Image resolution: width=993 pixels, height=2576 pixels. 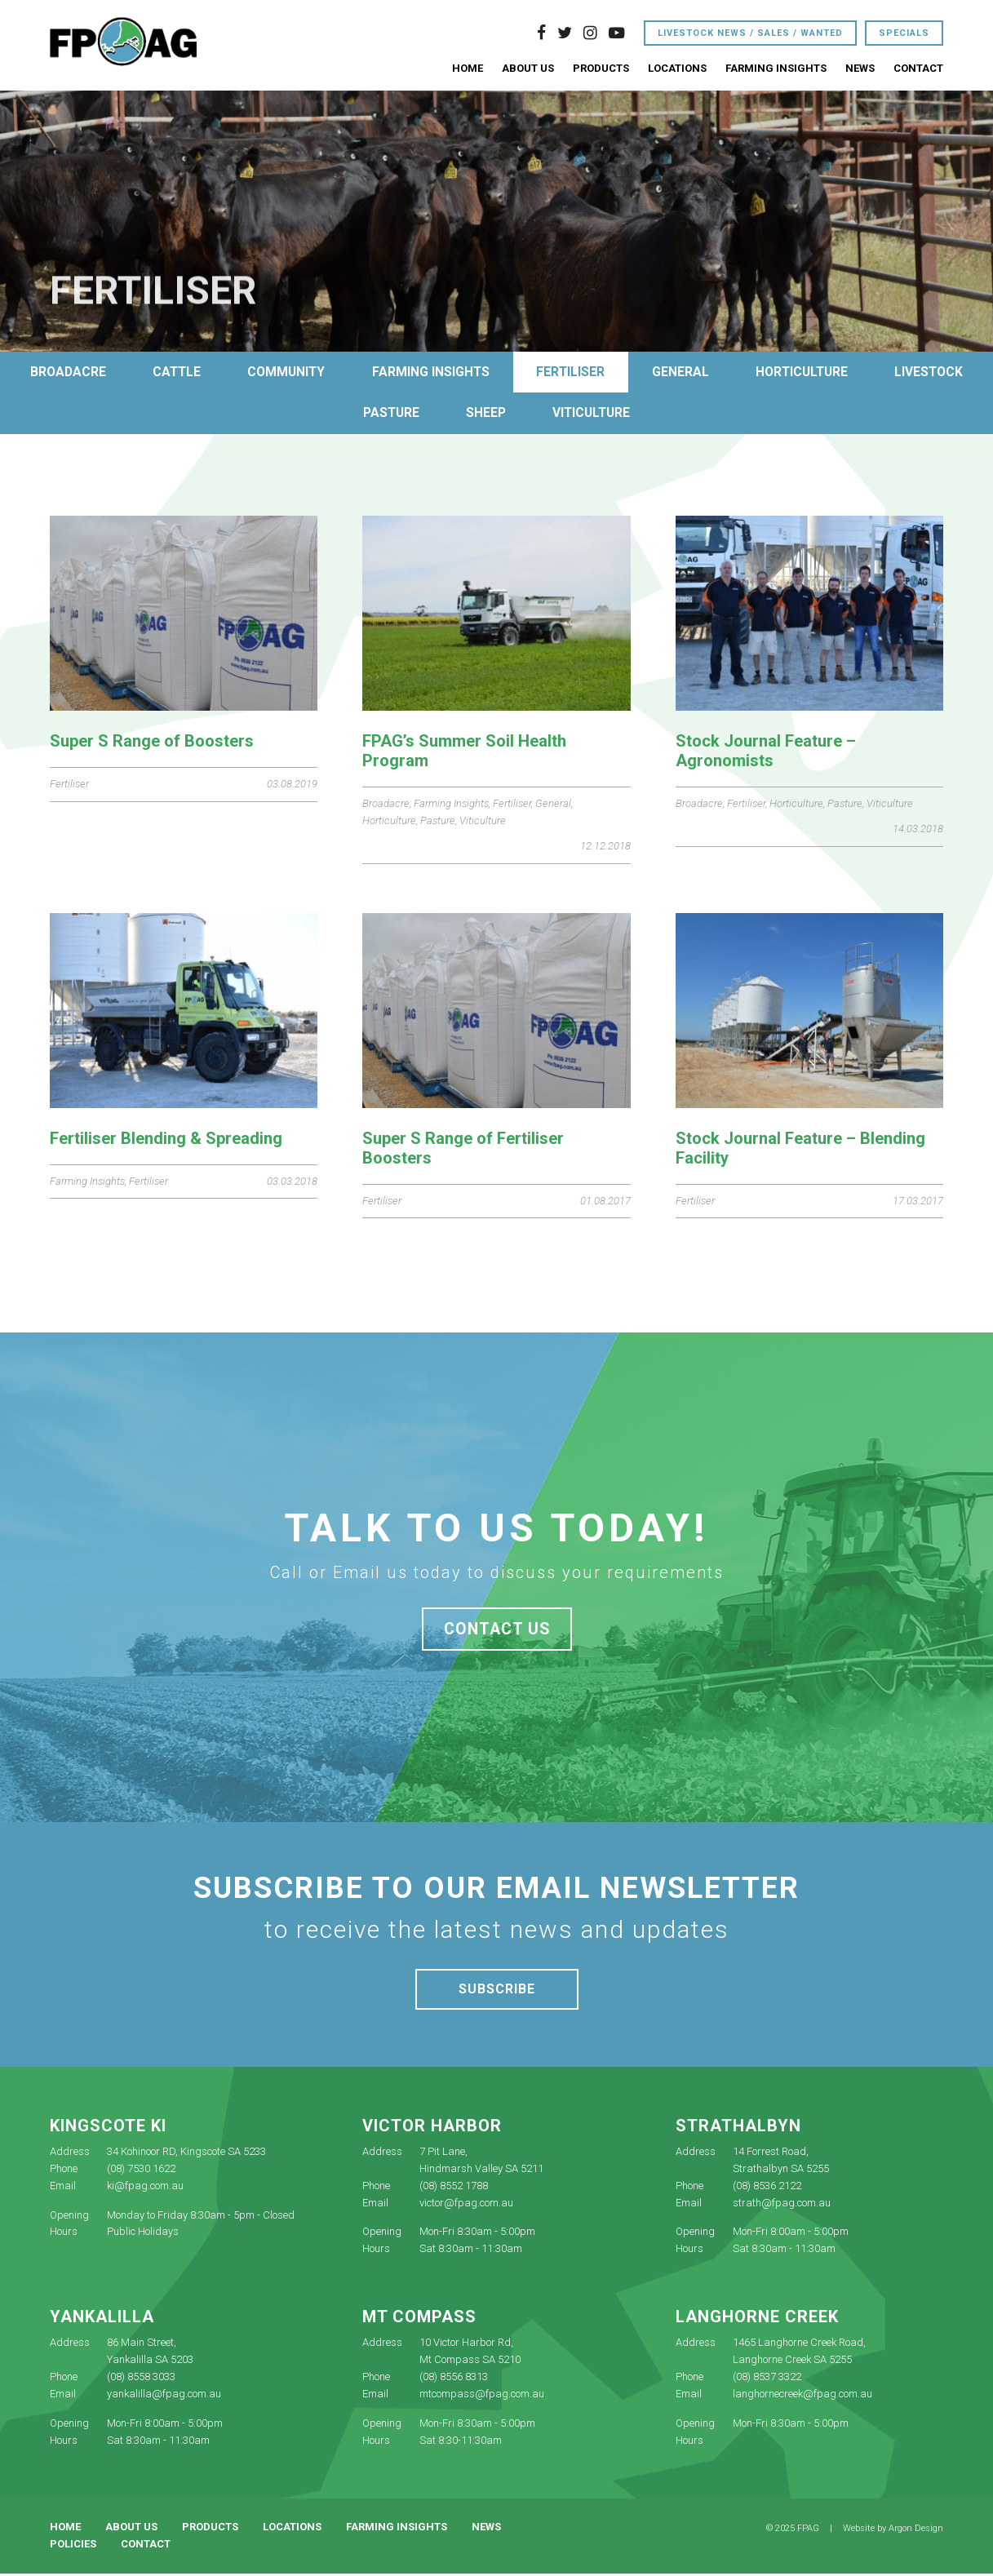 I want to click on Sheep, so click(x=545, y=415).